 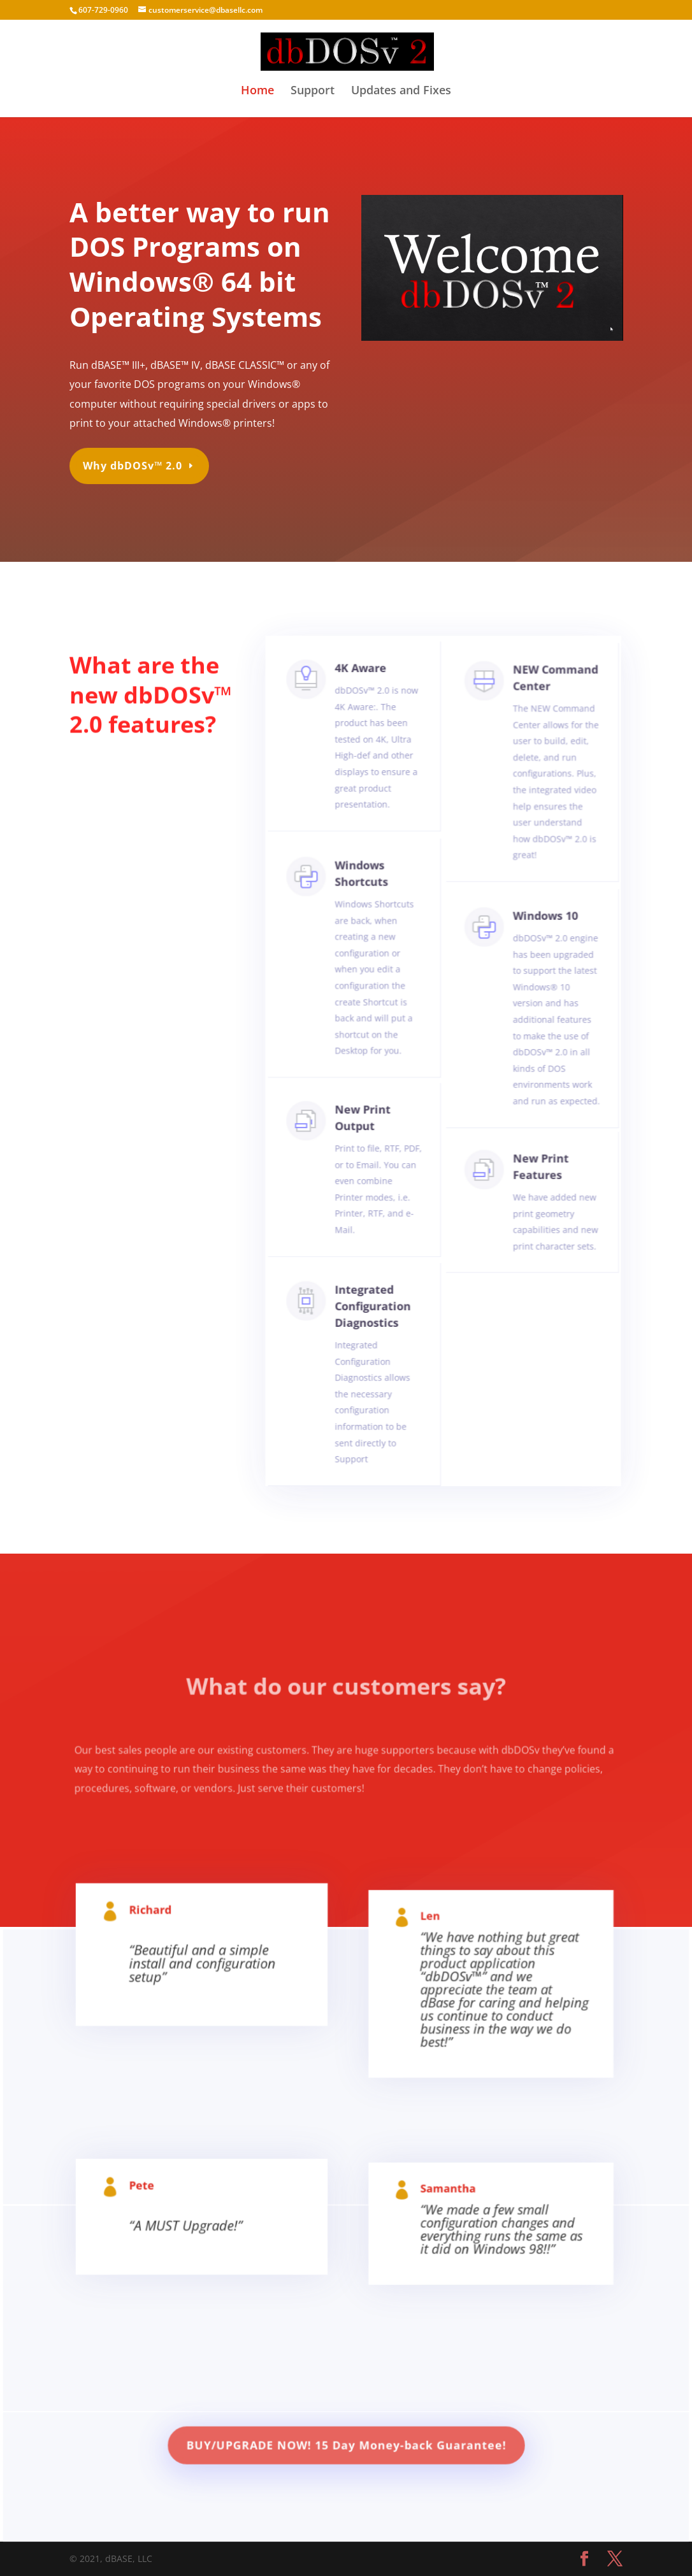 I want to click on Richard, so click(x=166, y=1940).